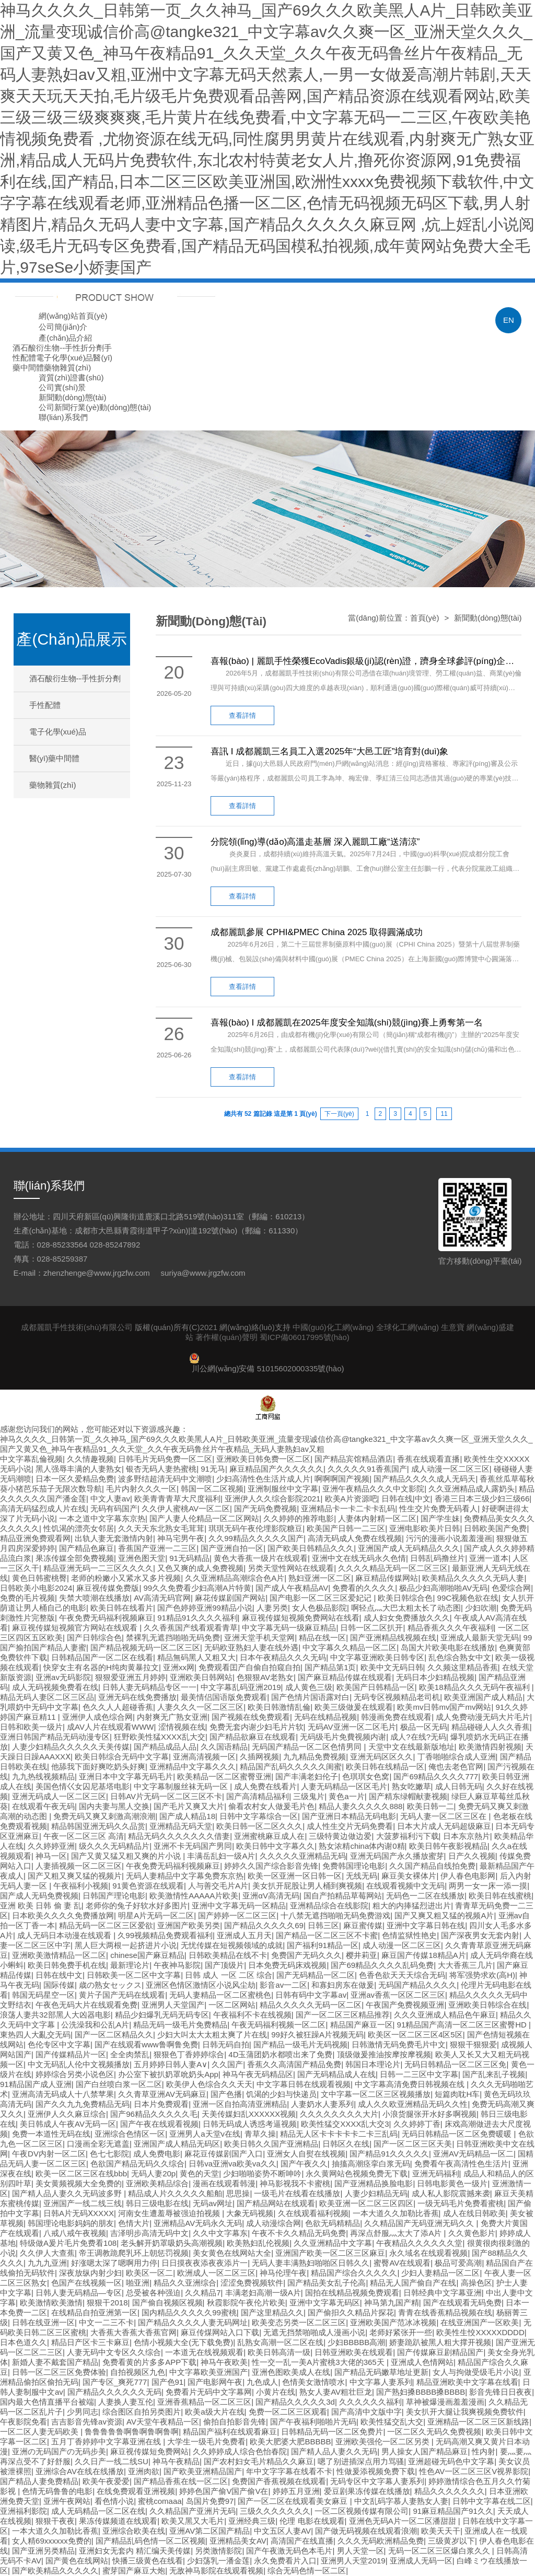 The image size is (535, 2576). What do you see at coordinates (75, 1478) in the screenshot?
I see `日本一区久爱精品免费` at bounding box center [75, 1478].